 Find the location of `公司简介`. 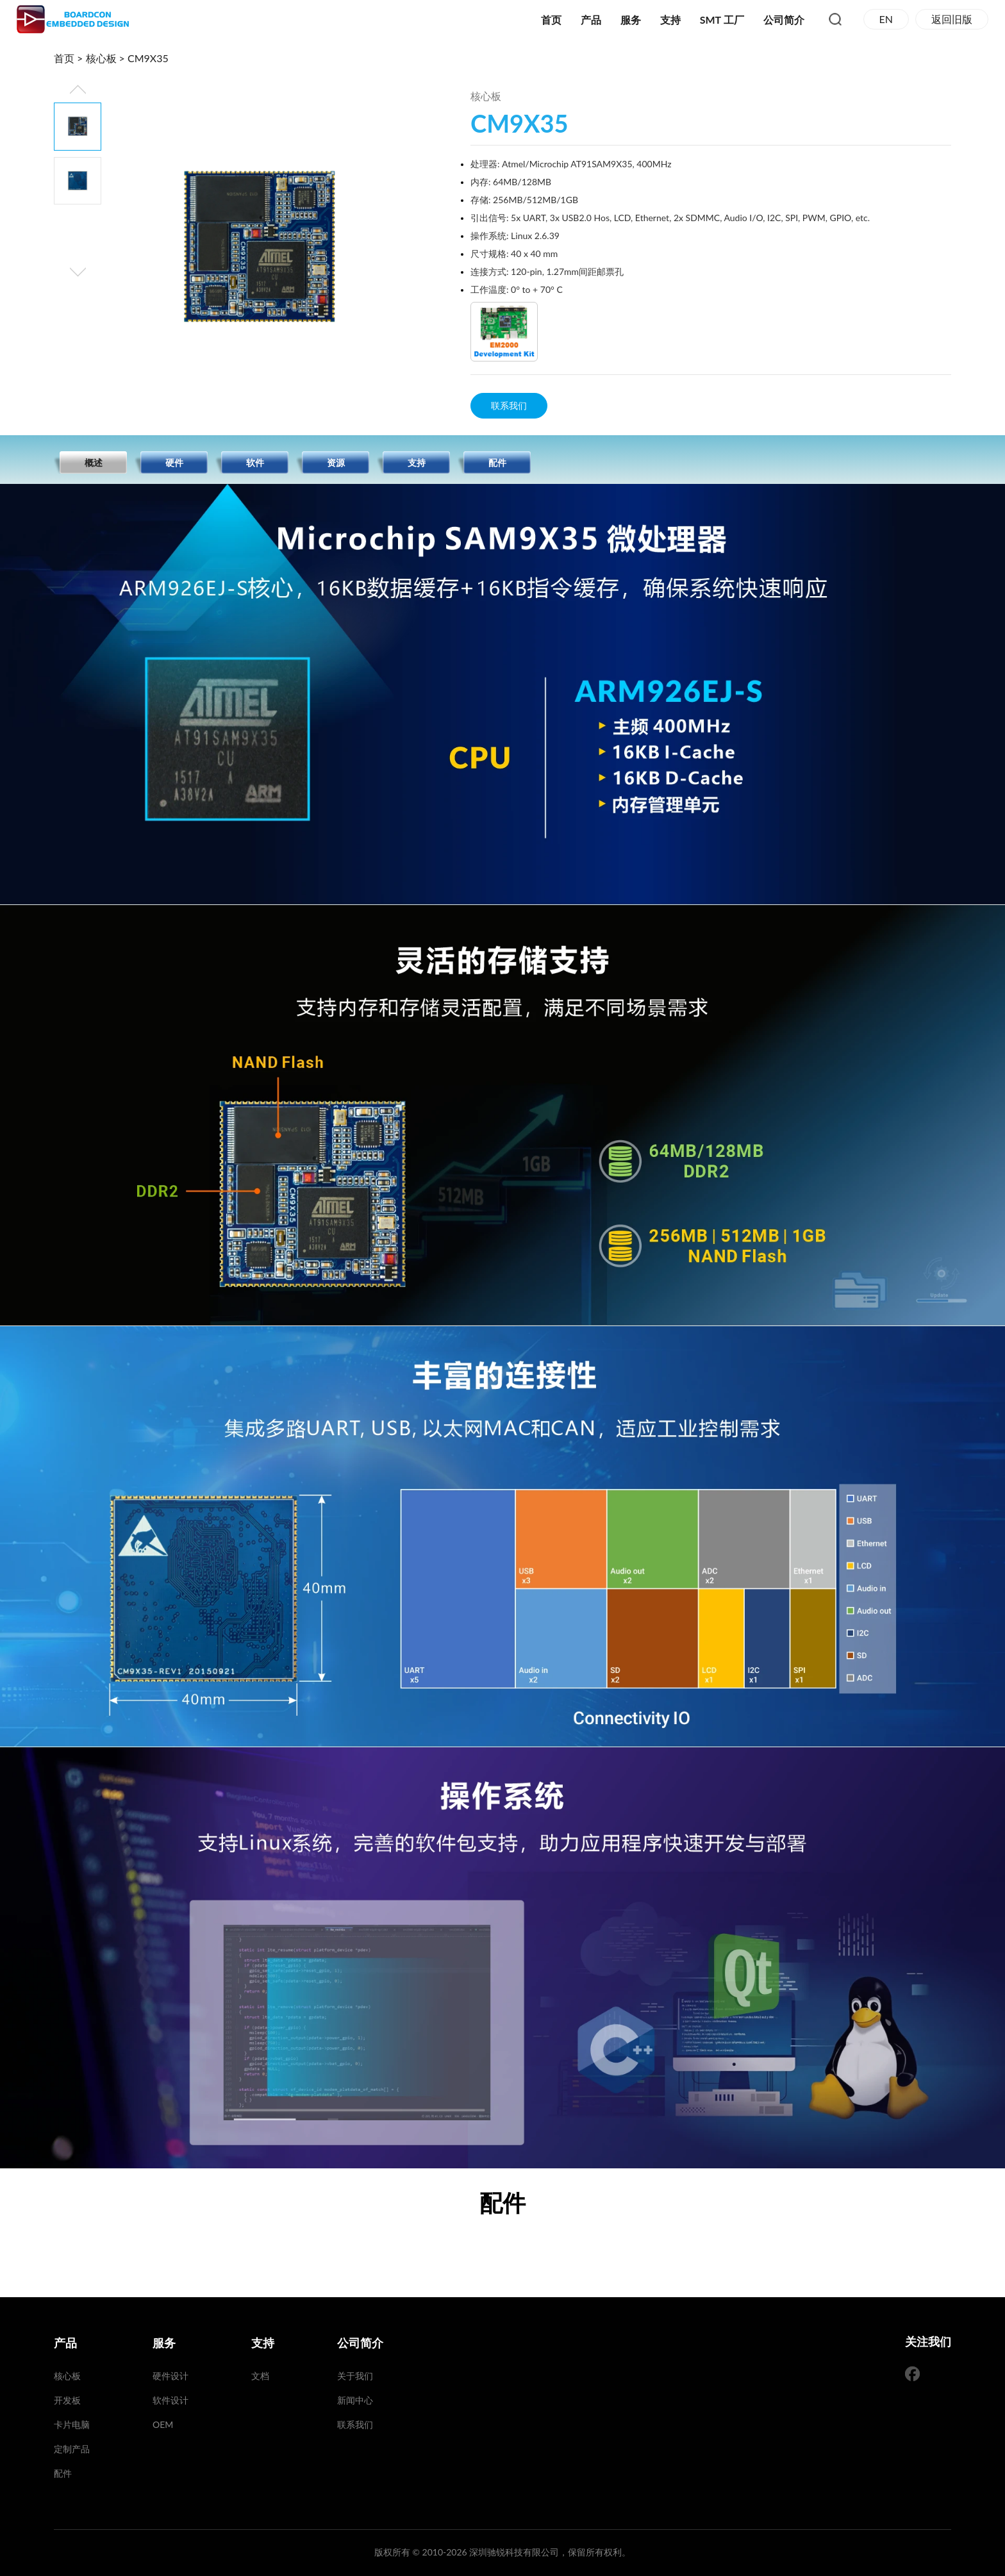

公司简介 is located at coordinates (783, 19).